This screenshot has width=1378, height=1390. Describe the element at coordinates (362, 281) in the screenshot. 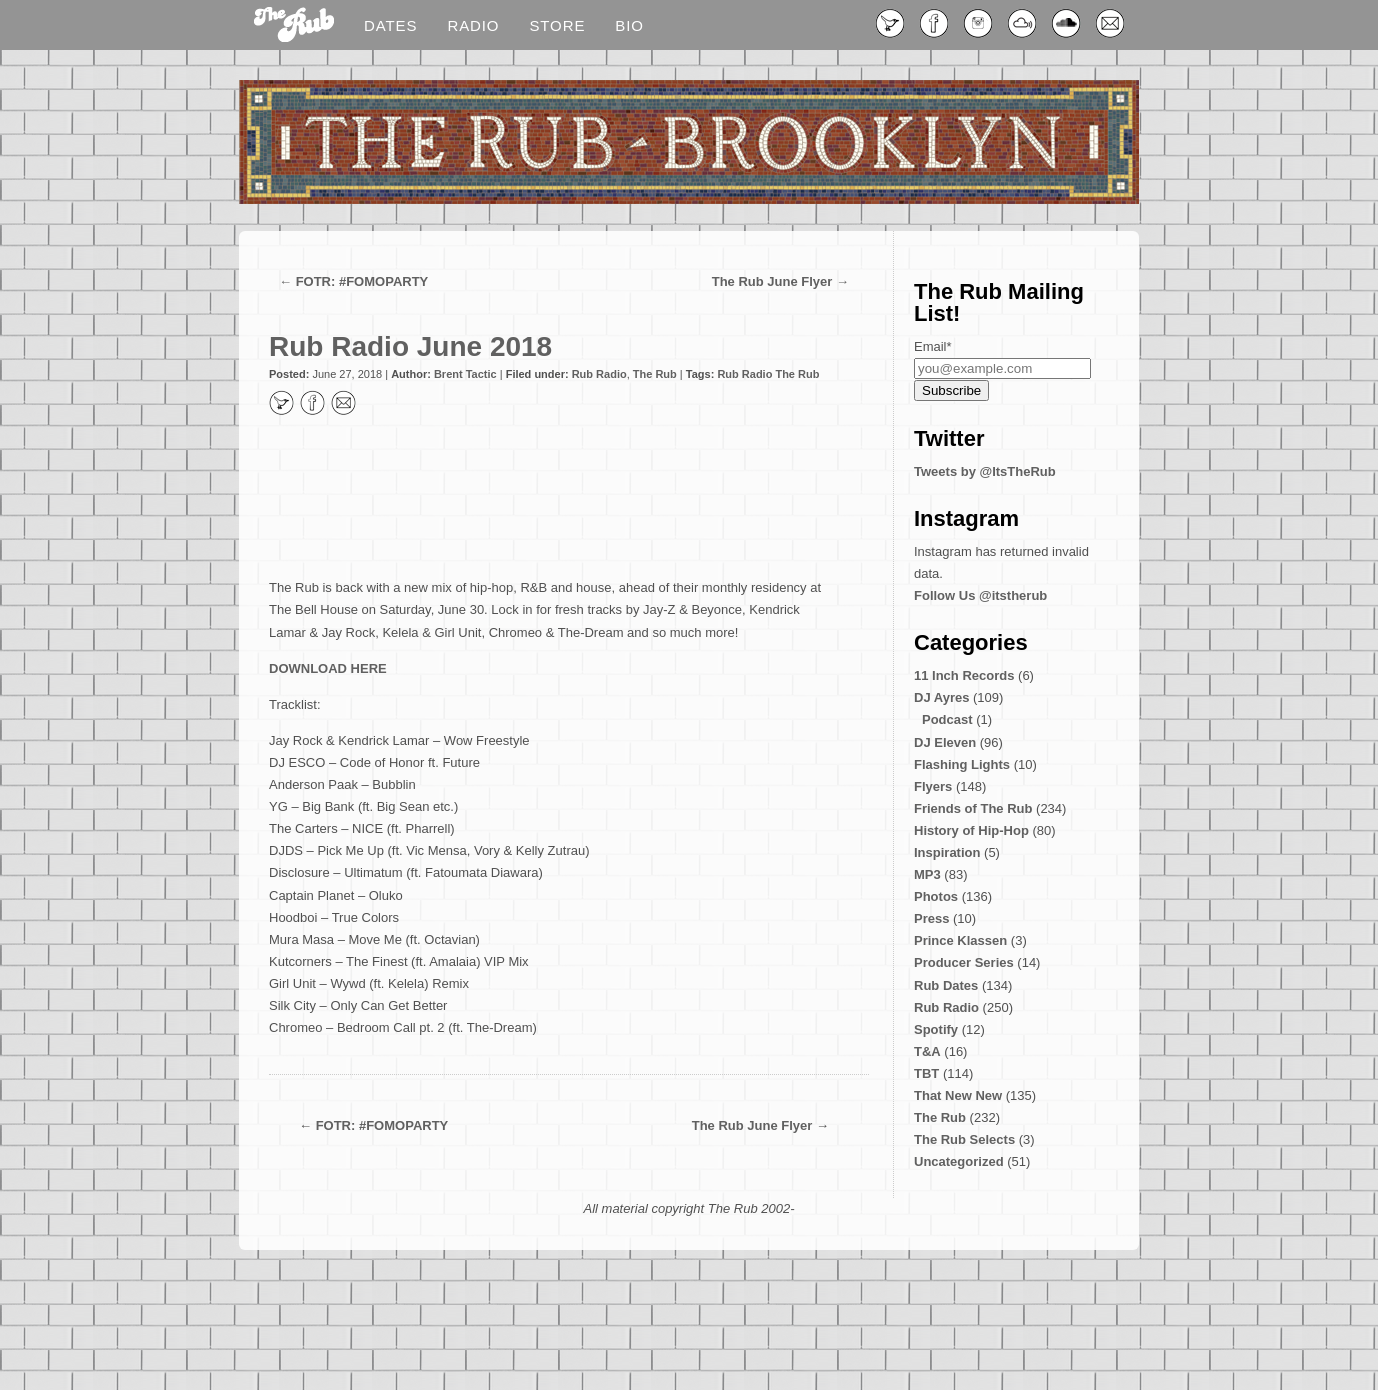

I see `FOTR: #FOMOPARTY` at that location.